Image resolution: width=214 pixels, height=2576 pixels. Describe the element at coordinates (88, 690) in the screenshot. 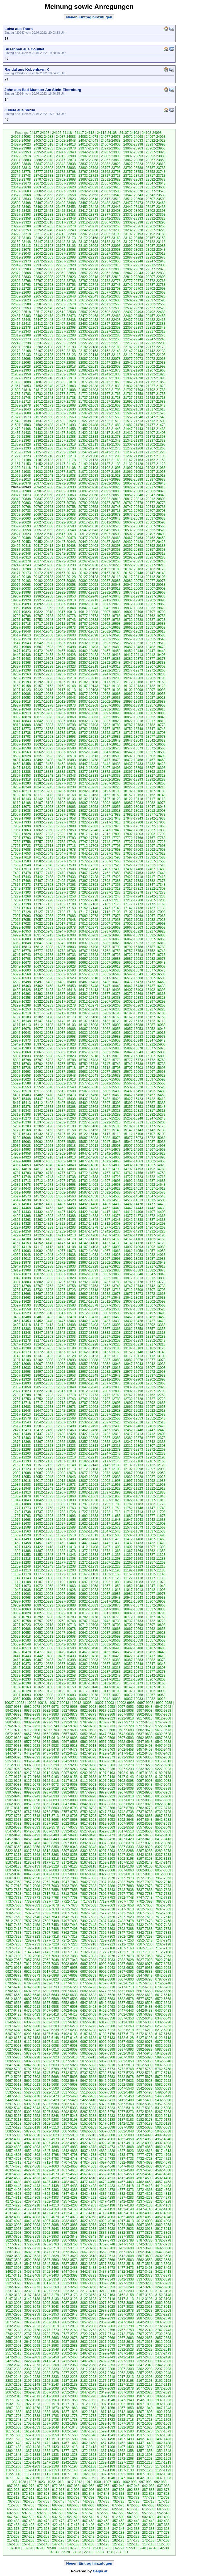

I see `19112-19108` at that location.